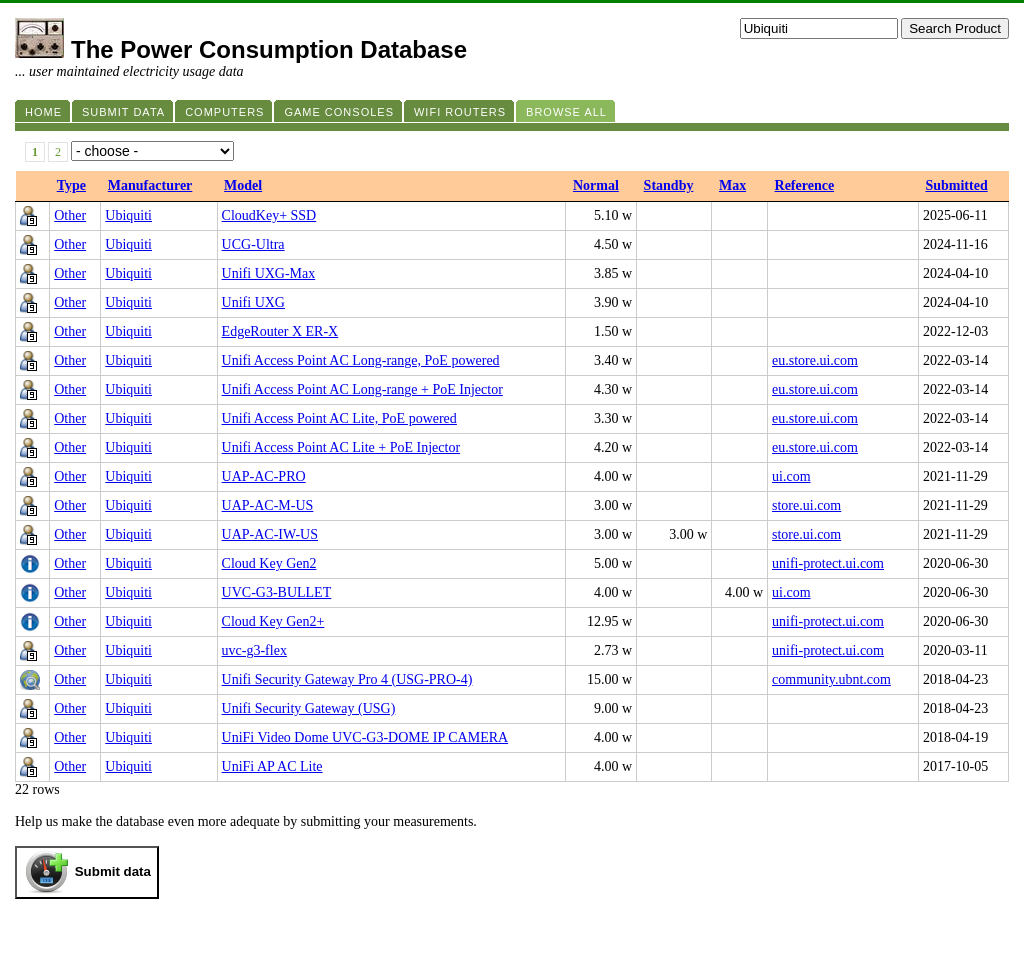  What do you see at coordinates (264, 476) in the screenshot?
I see `UAP‑AC‑PRO` at bounding box center [264, 476].